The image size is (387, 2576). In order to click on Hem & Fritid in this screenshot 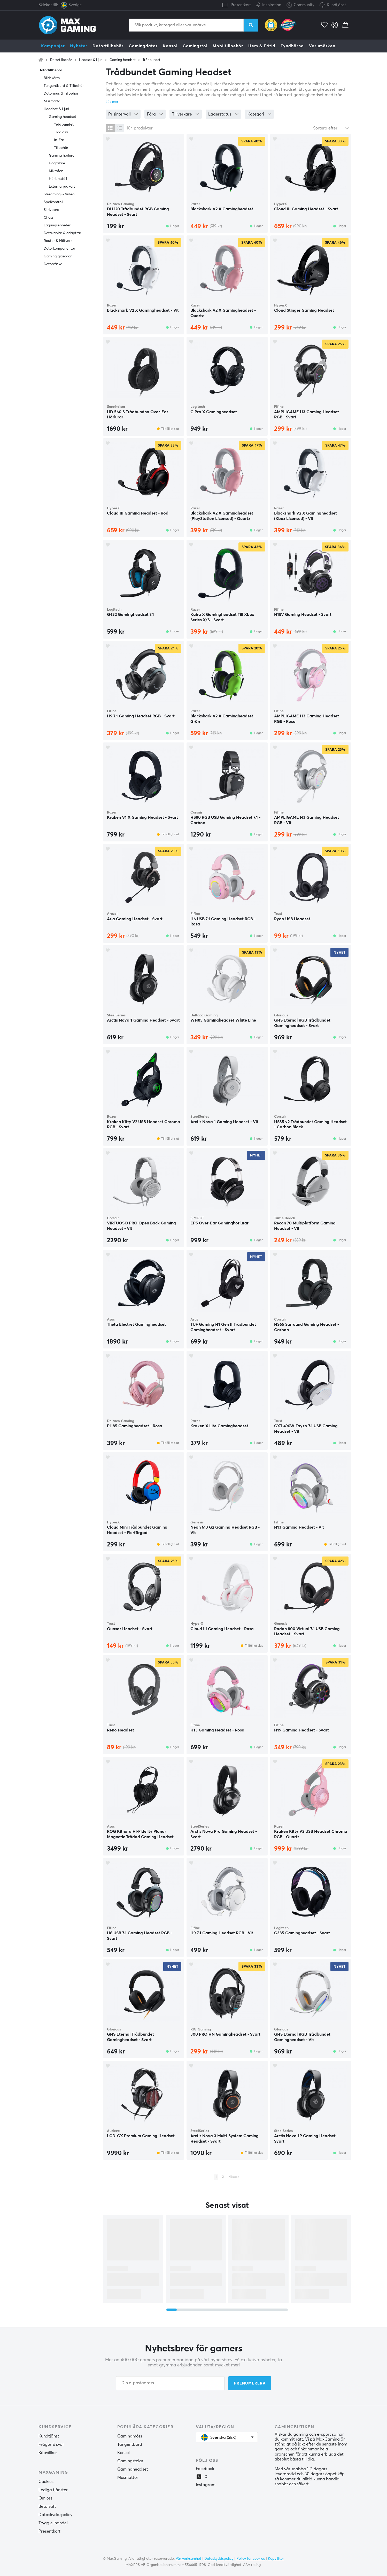, I will do `click(261, 46)`.